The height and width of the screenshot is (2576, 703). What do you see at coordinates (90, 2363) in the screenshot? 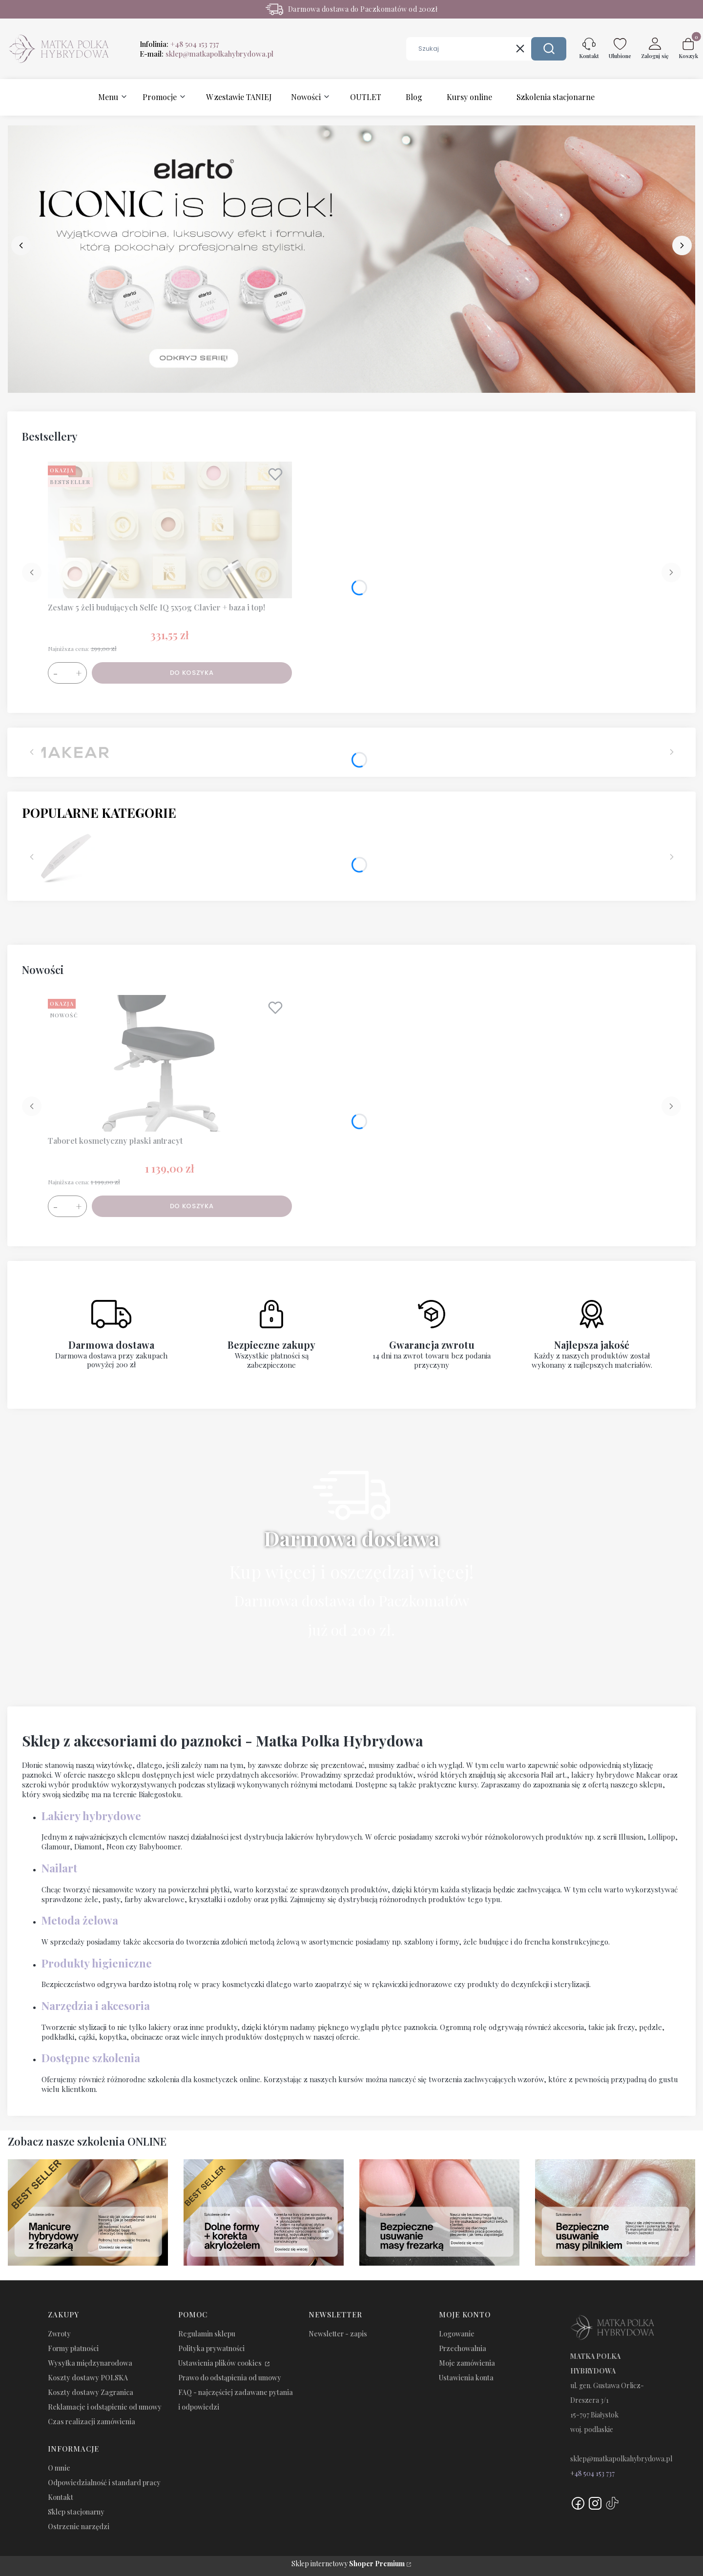
I see `Wysyłka międzynarodowa` at bounding box center [90, 2363].